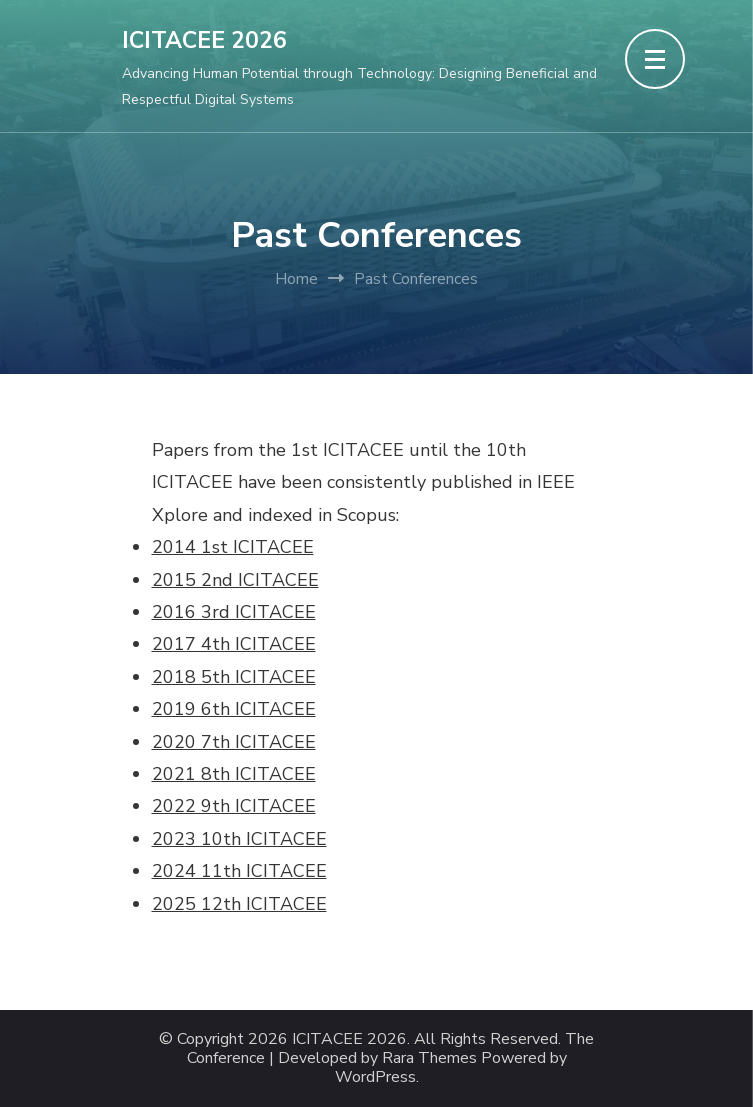  I want to click on 2025 12th ICITACEE, so click(239, 904).